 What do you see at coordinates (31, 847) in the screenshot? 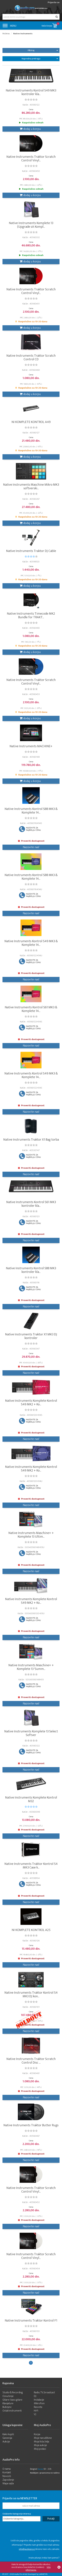
I see `Nazovite nas!` at bounding box center [31, 847].